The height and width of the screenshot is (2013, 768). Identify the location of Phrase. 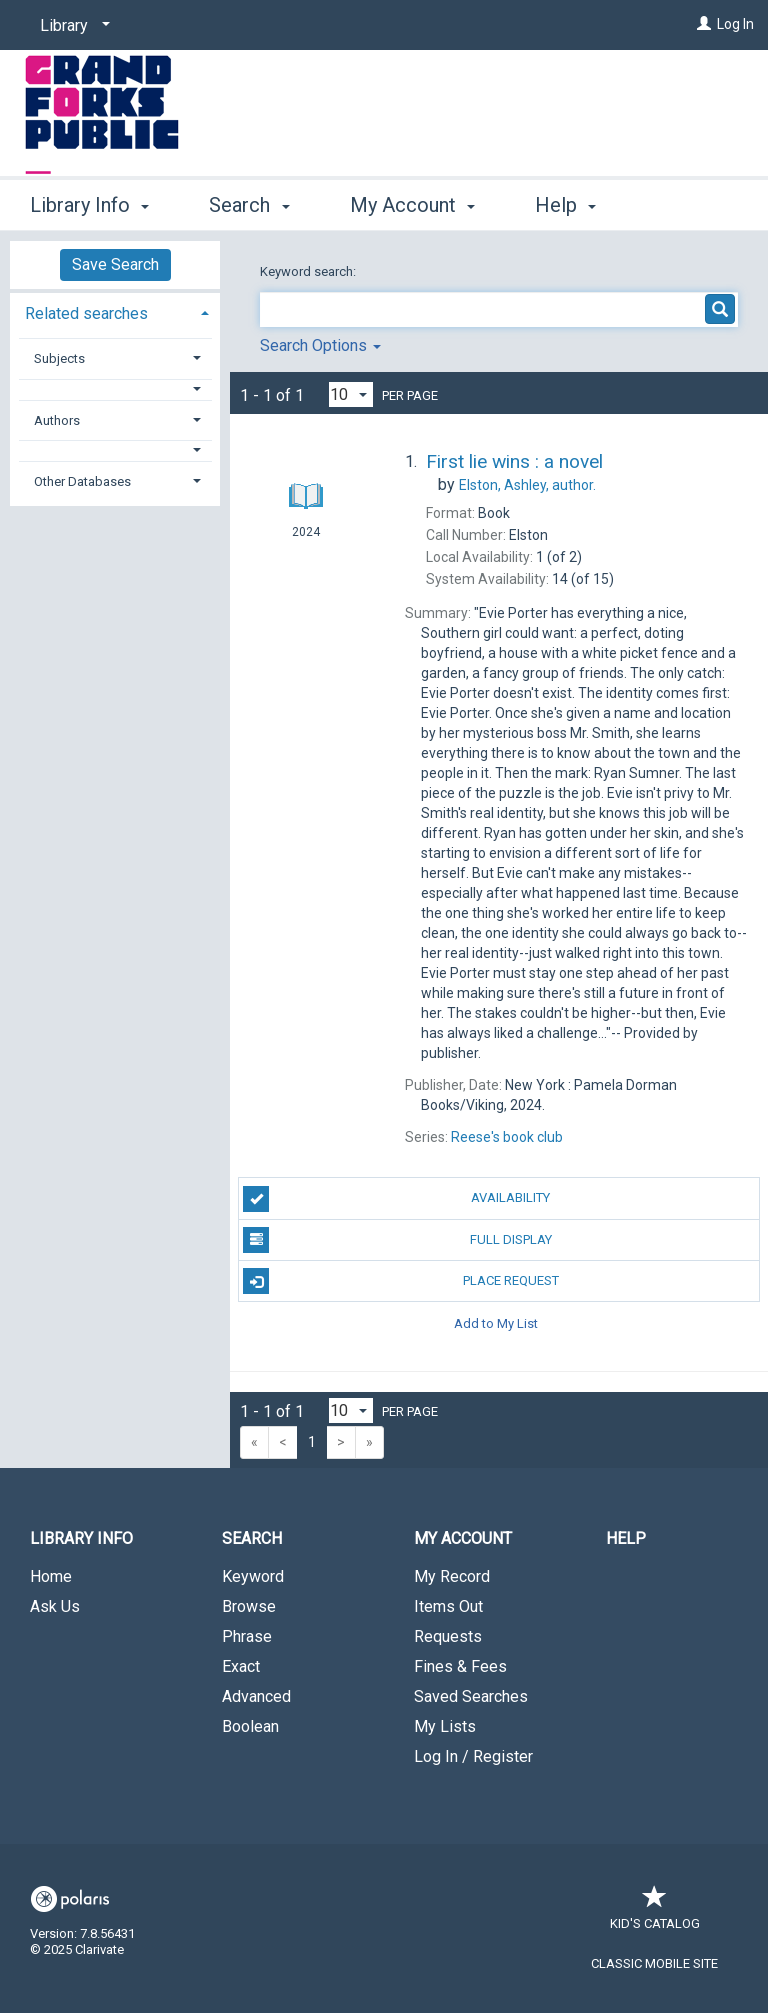
(247, 1636).